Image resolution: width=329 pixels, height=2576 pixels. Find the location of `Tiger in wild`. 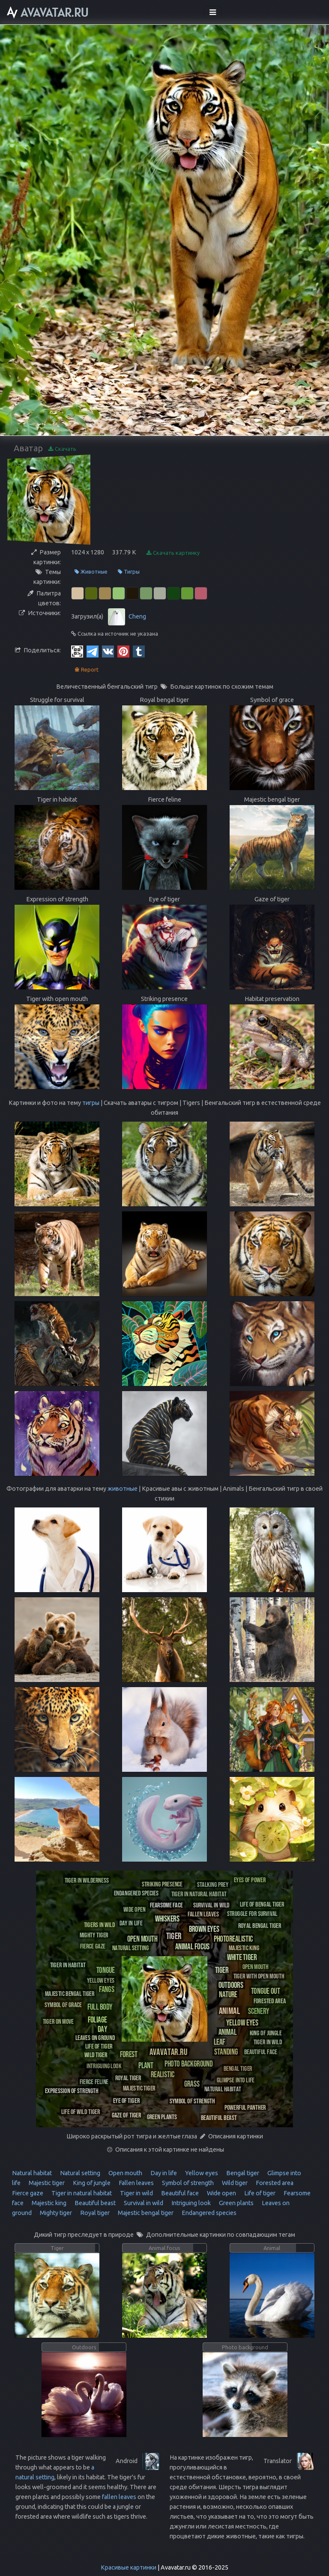

Tiger in wild is located at coordinates (136, 2193).